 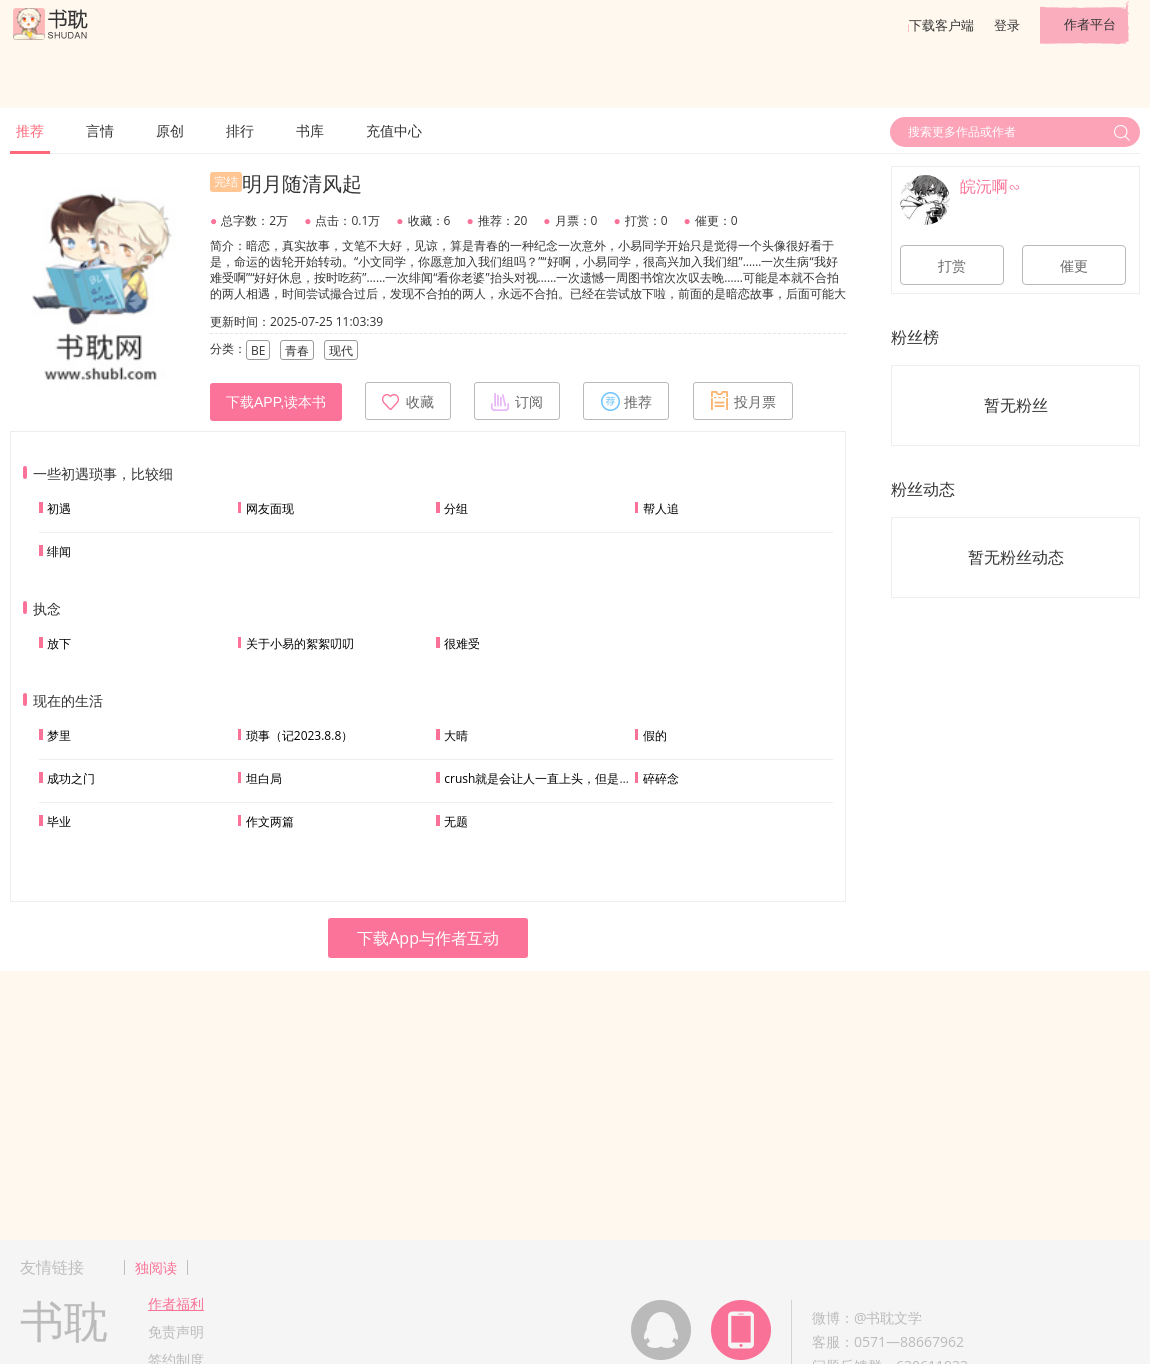 What do you see at coordinates (270, 821) in the screenshot?
I see `作文两篇` at bounding box center [270, 821].